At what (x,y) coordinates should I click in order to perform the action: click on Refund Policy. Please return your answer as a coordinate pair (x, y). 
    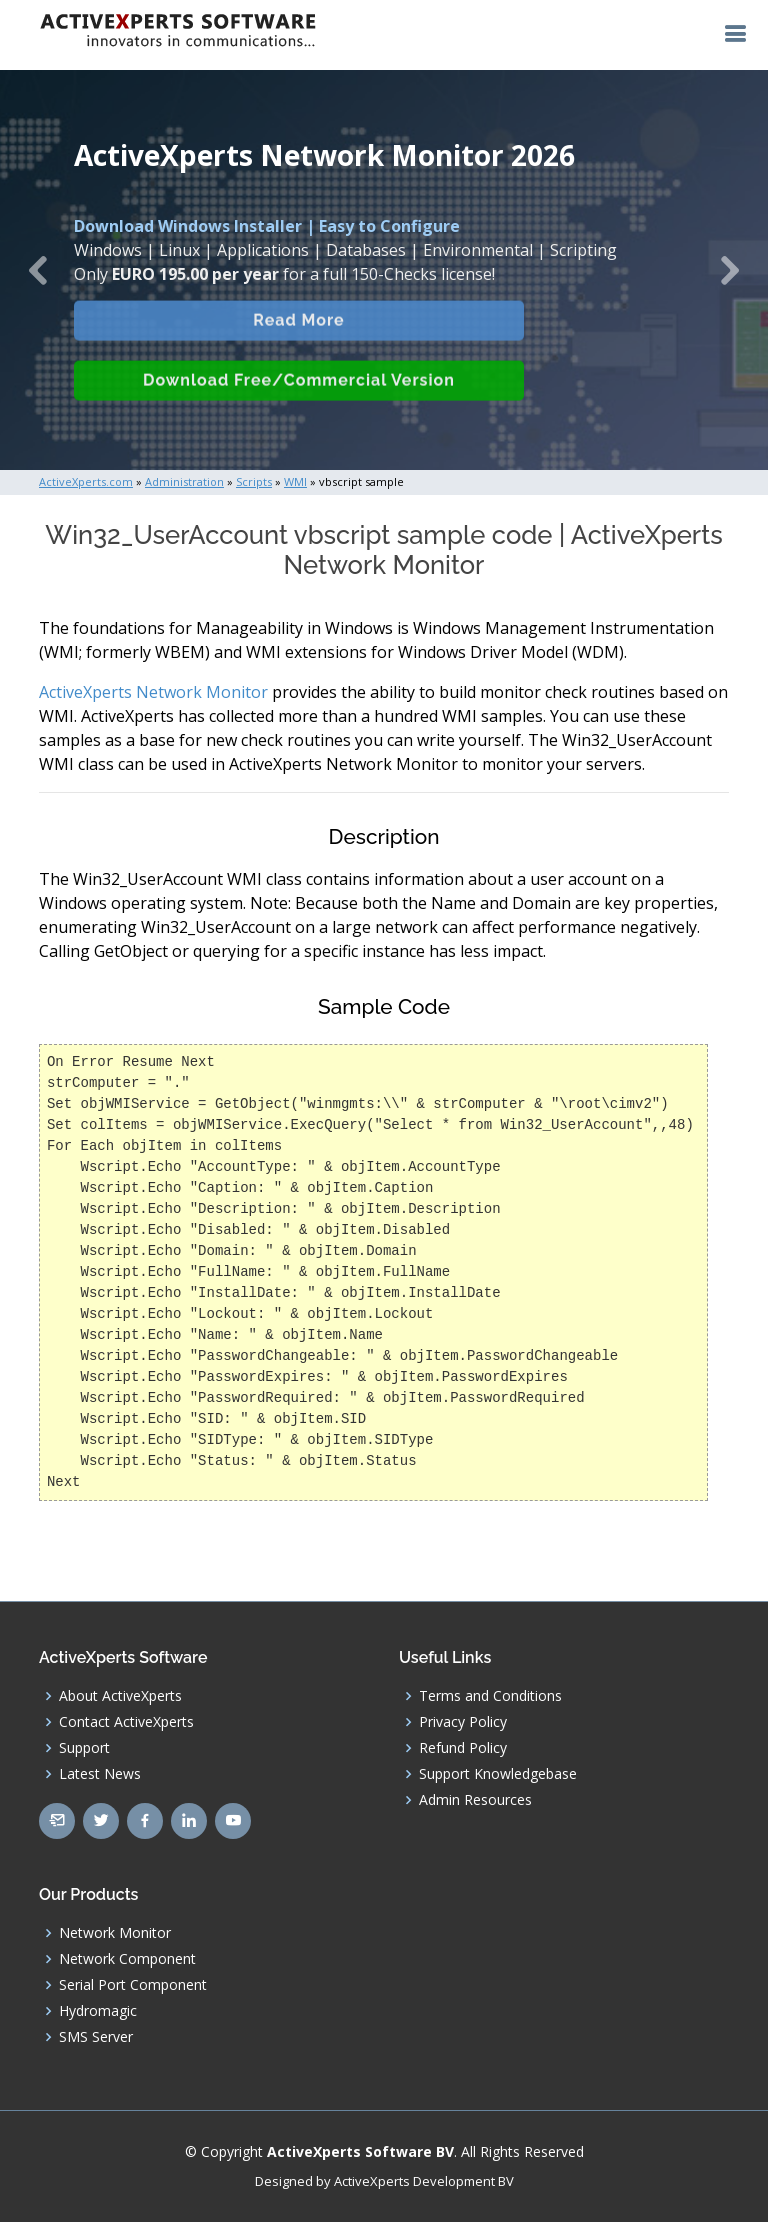
    Looking at the image, I should click on (463, 1748).